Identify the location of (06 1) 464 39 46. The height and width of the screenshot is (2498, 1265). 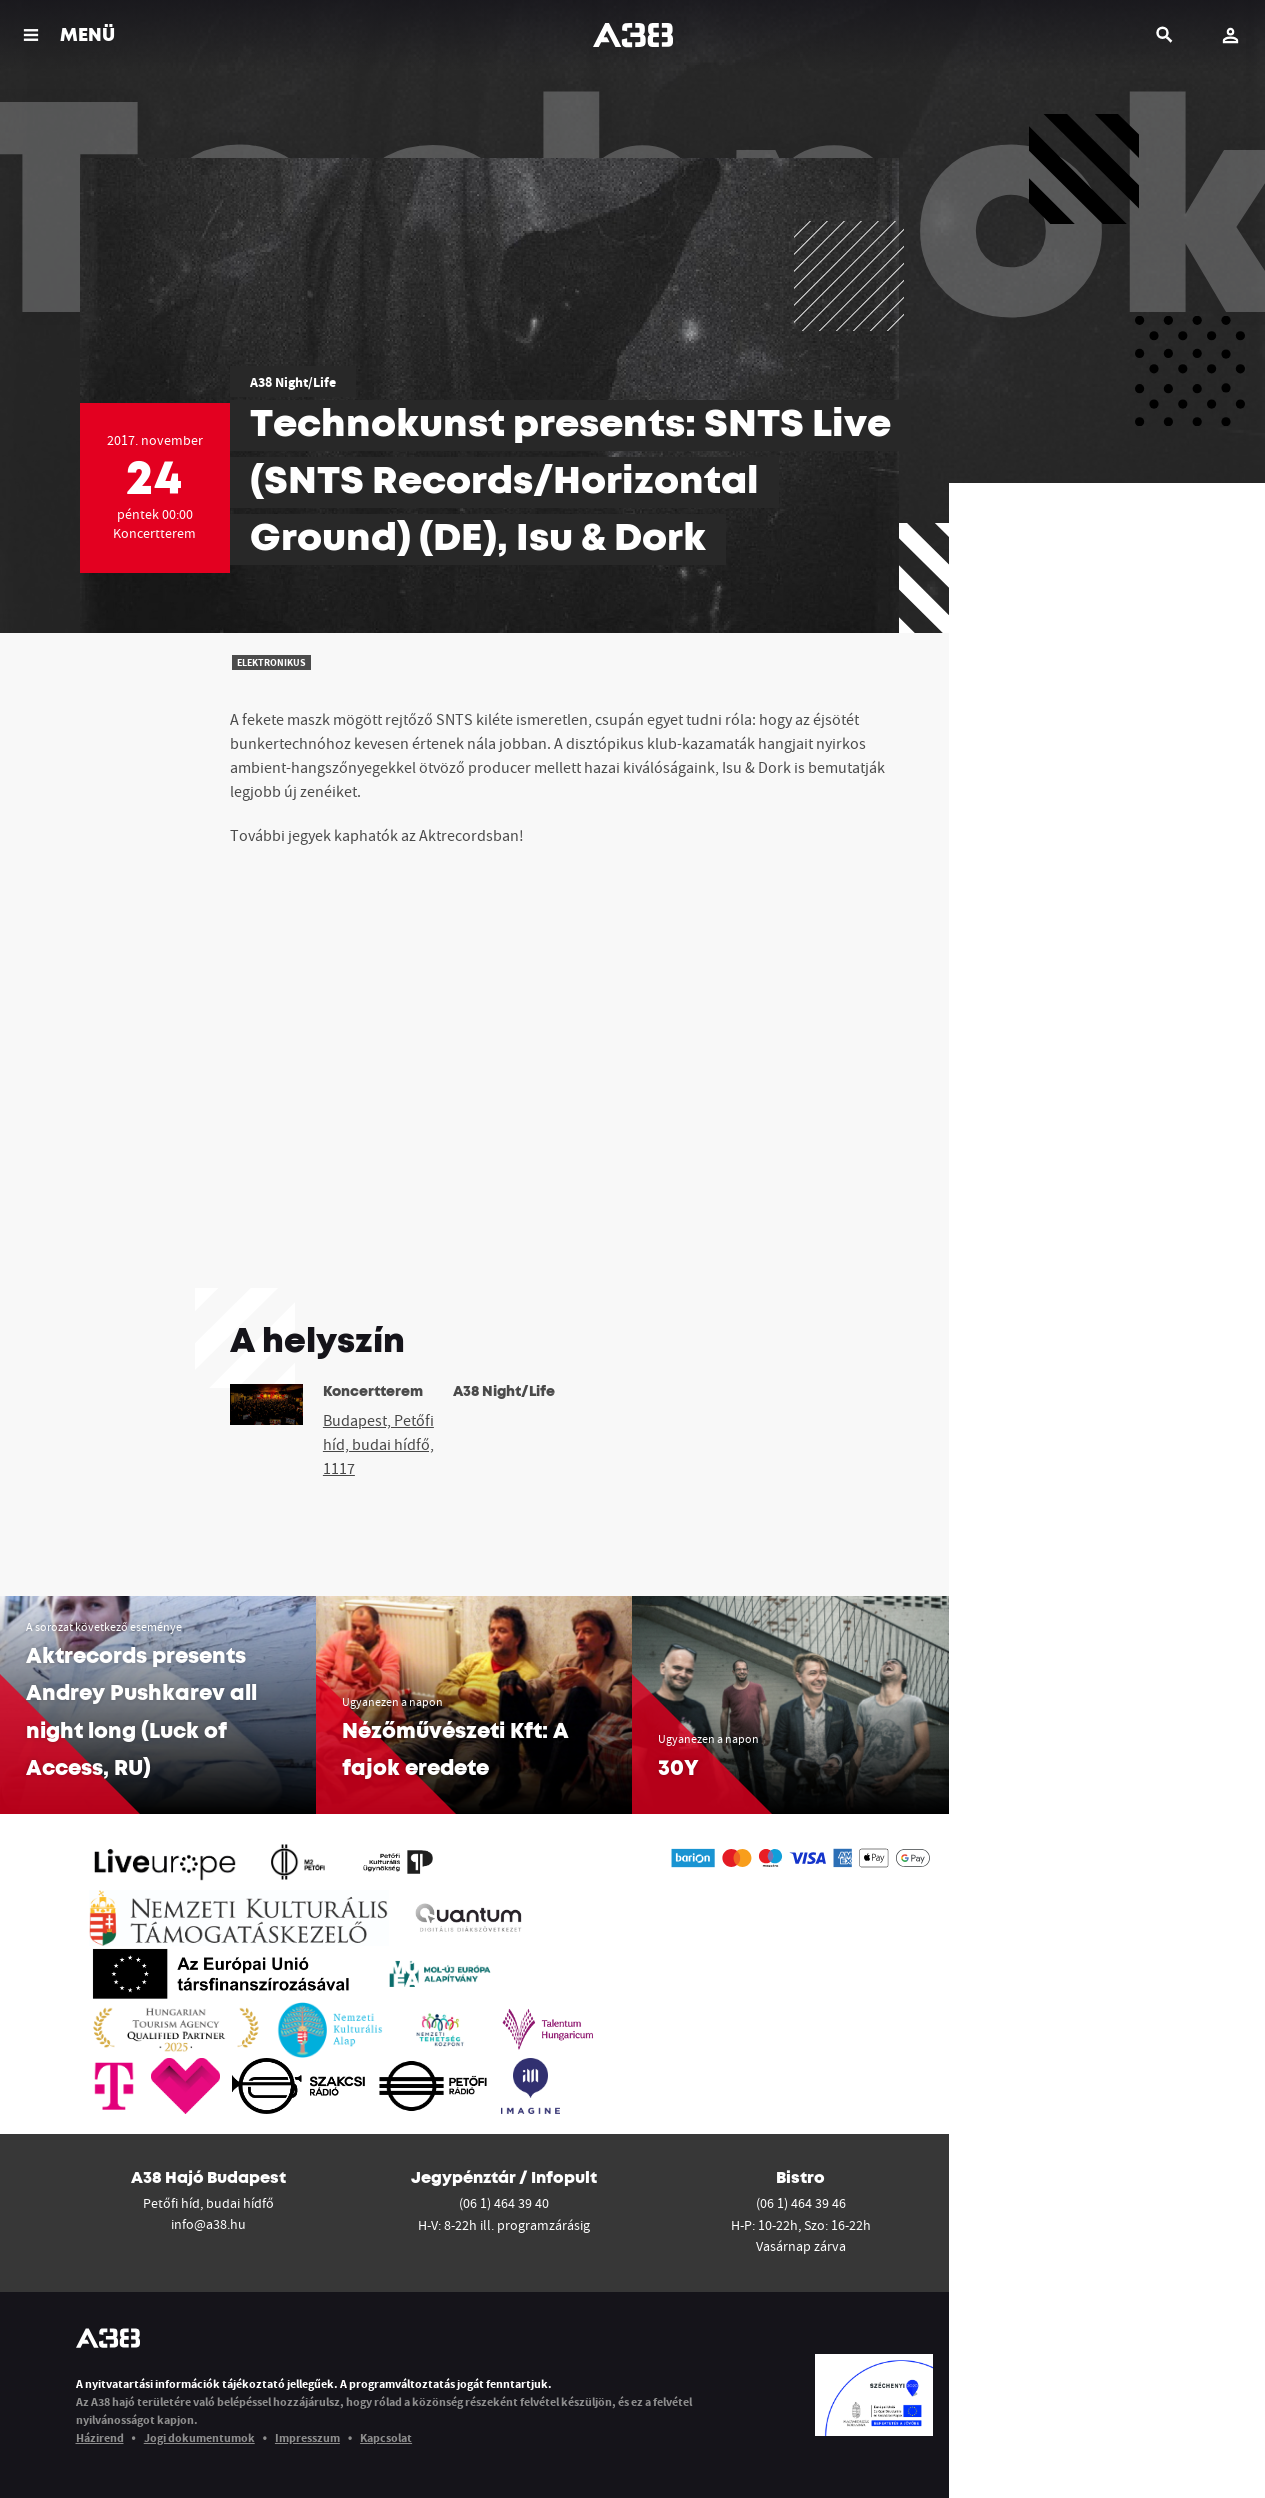
(801, 2203).